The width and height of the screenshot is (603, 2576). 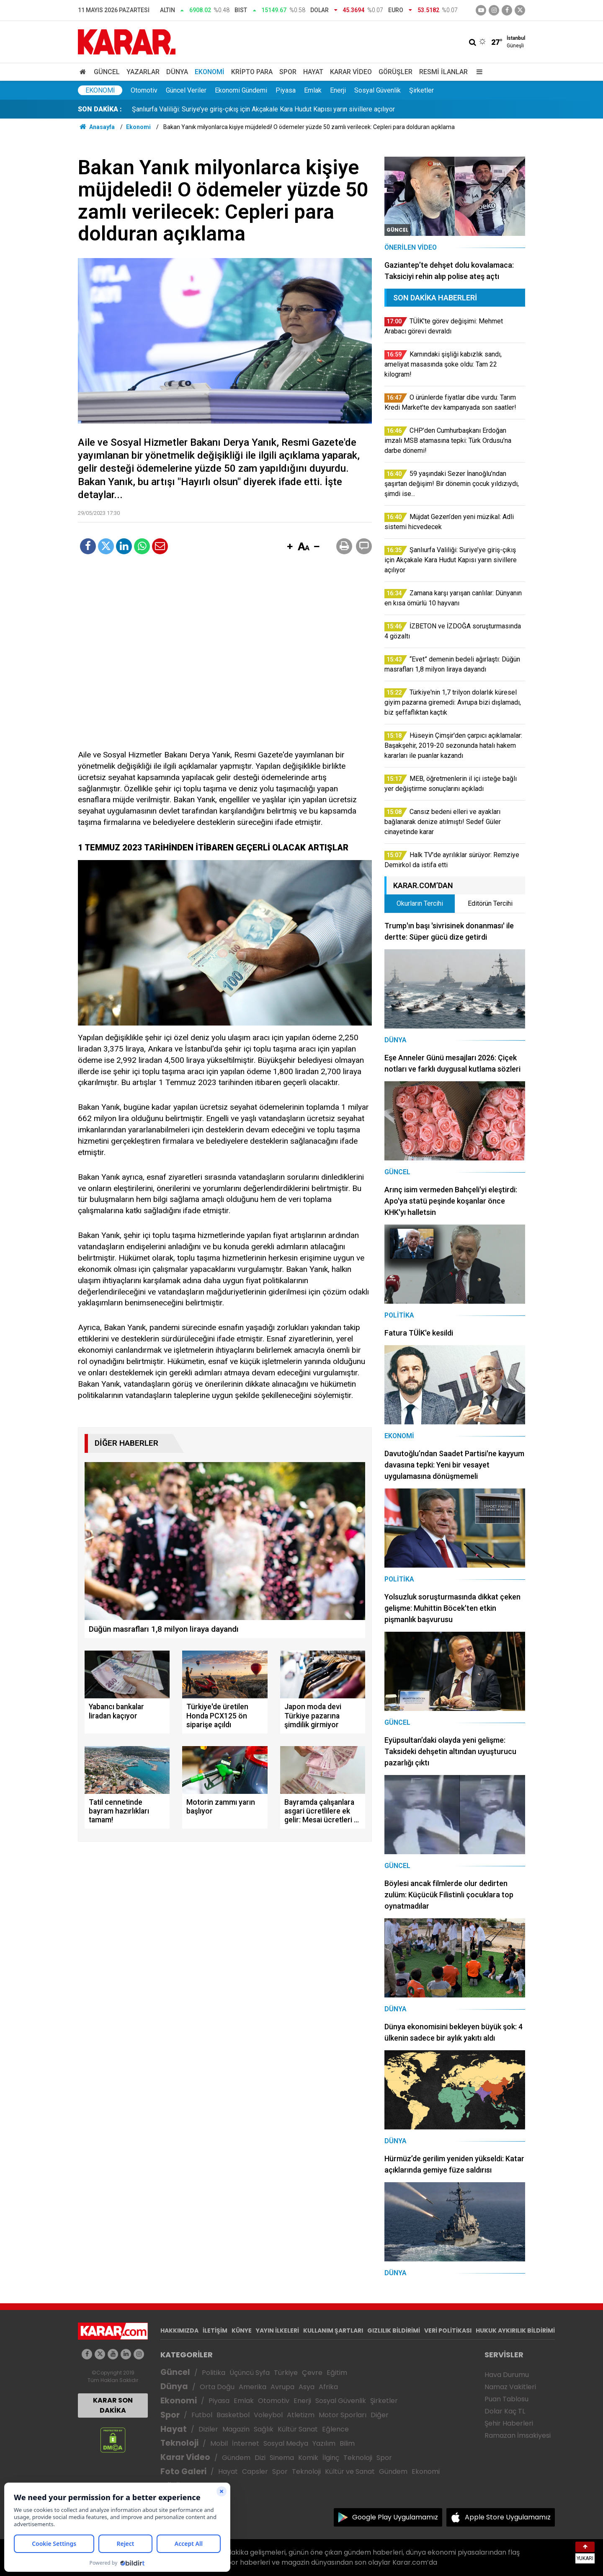 I want to click on Güncel, so click(x=107, y=72).